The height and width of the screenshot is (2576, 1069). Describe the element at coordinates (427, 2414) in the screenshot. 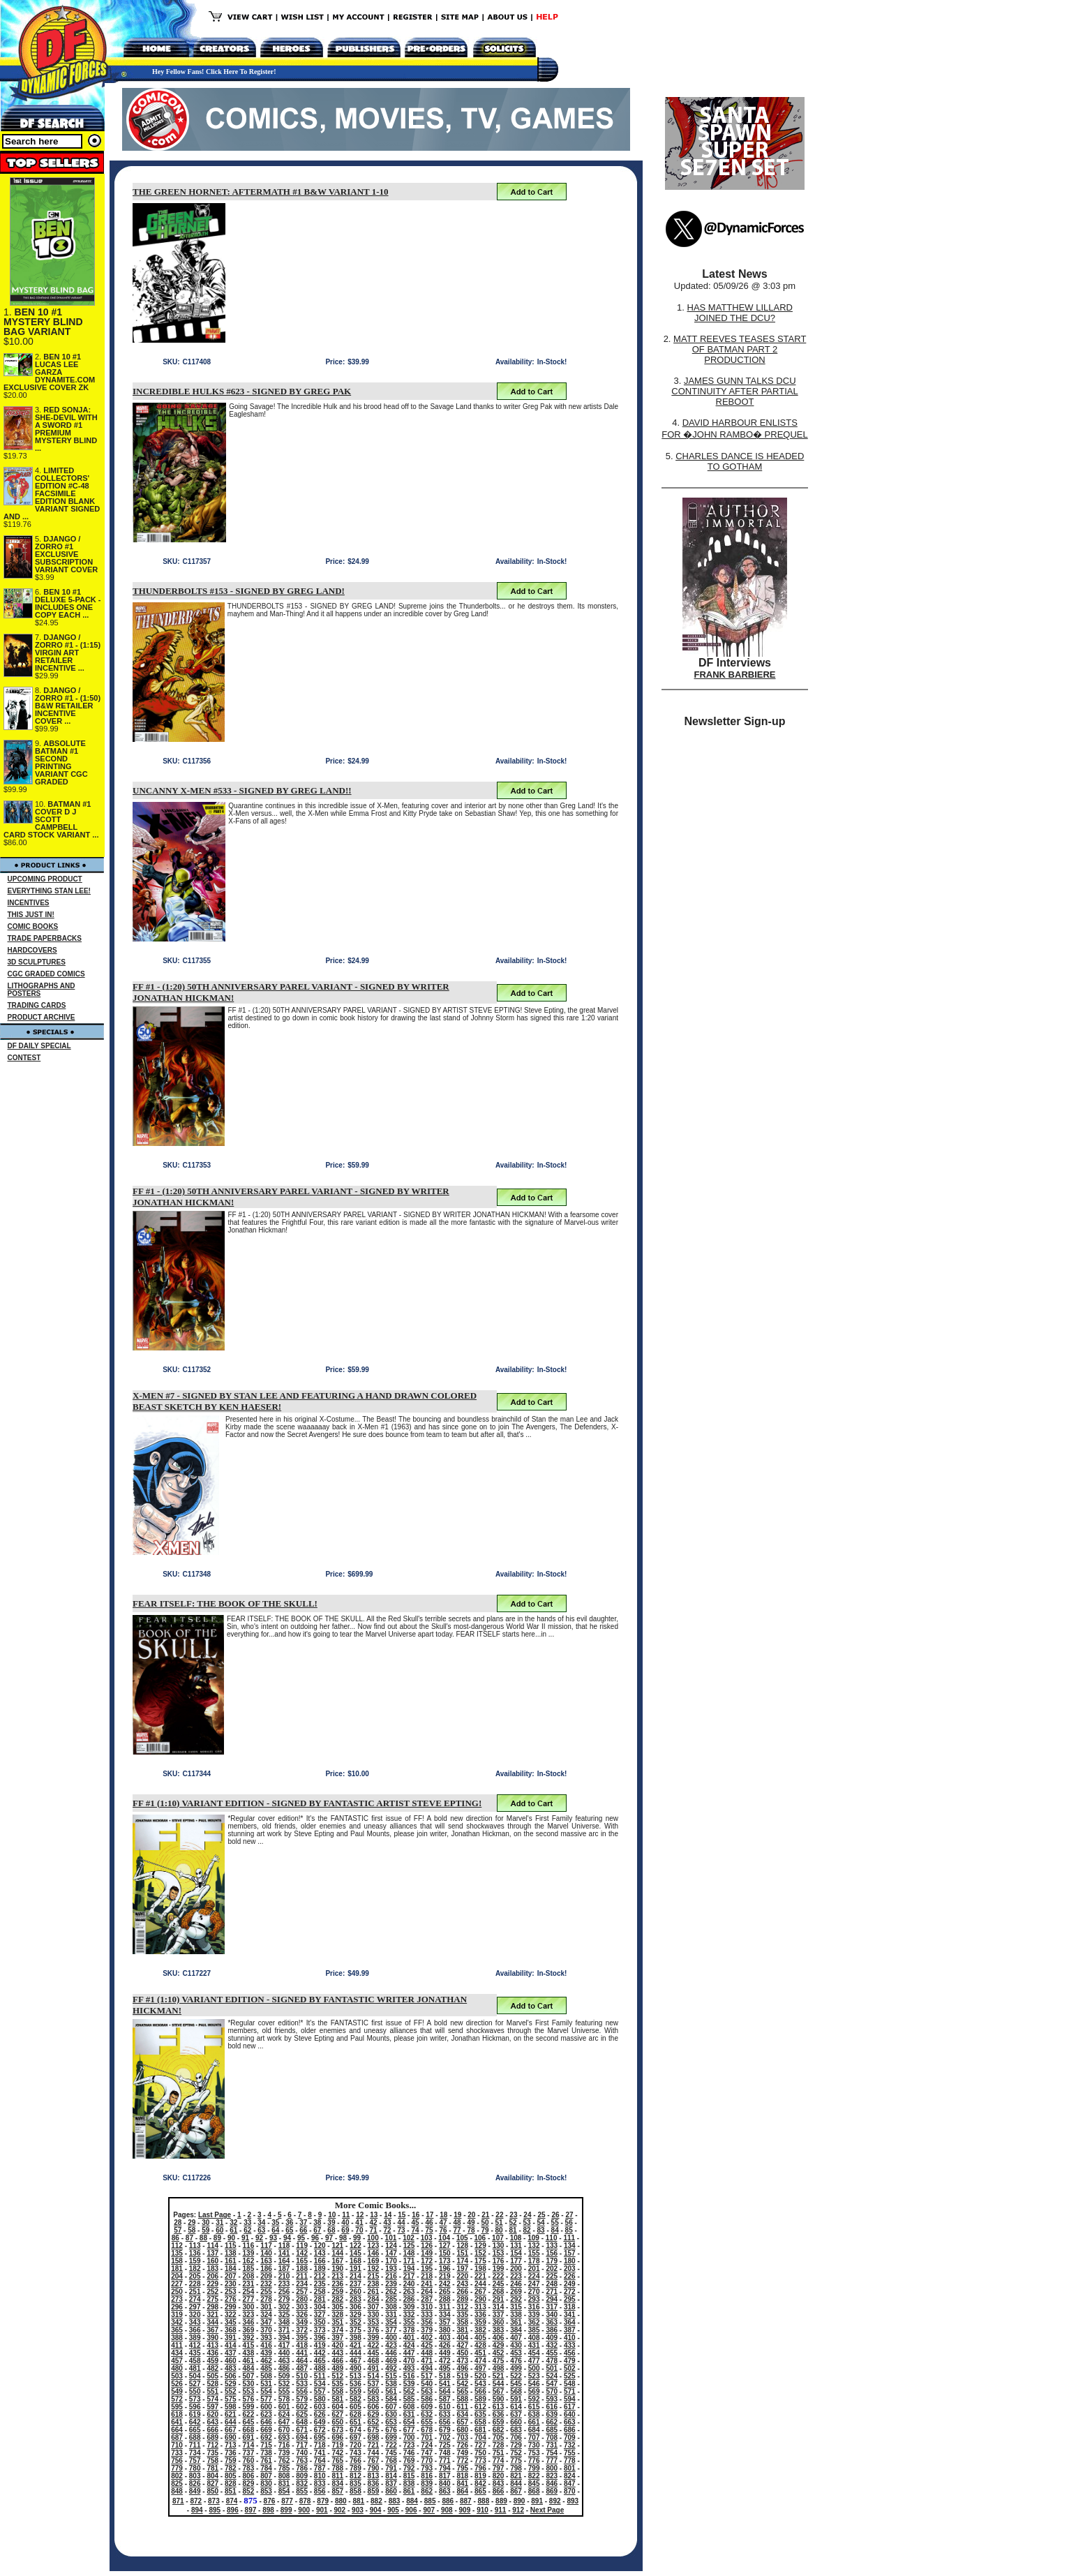

I see `632` at that location.